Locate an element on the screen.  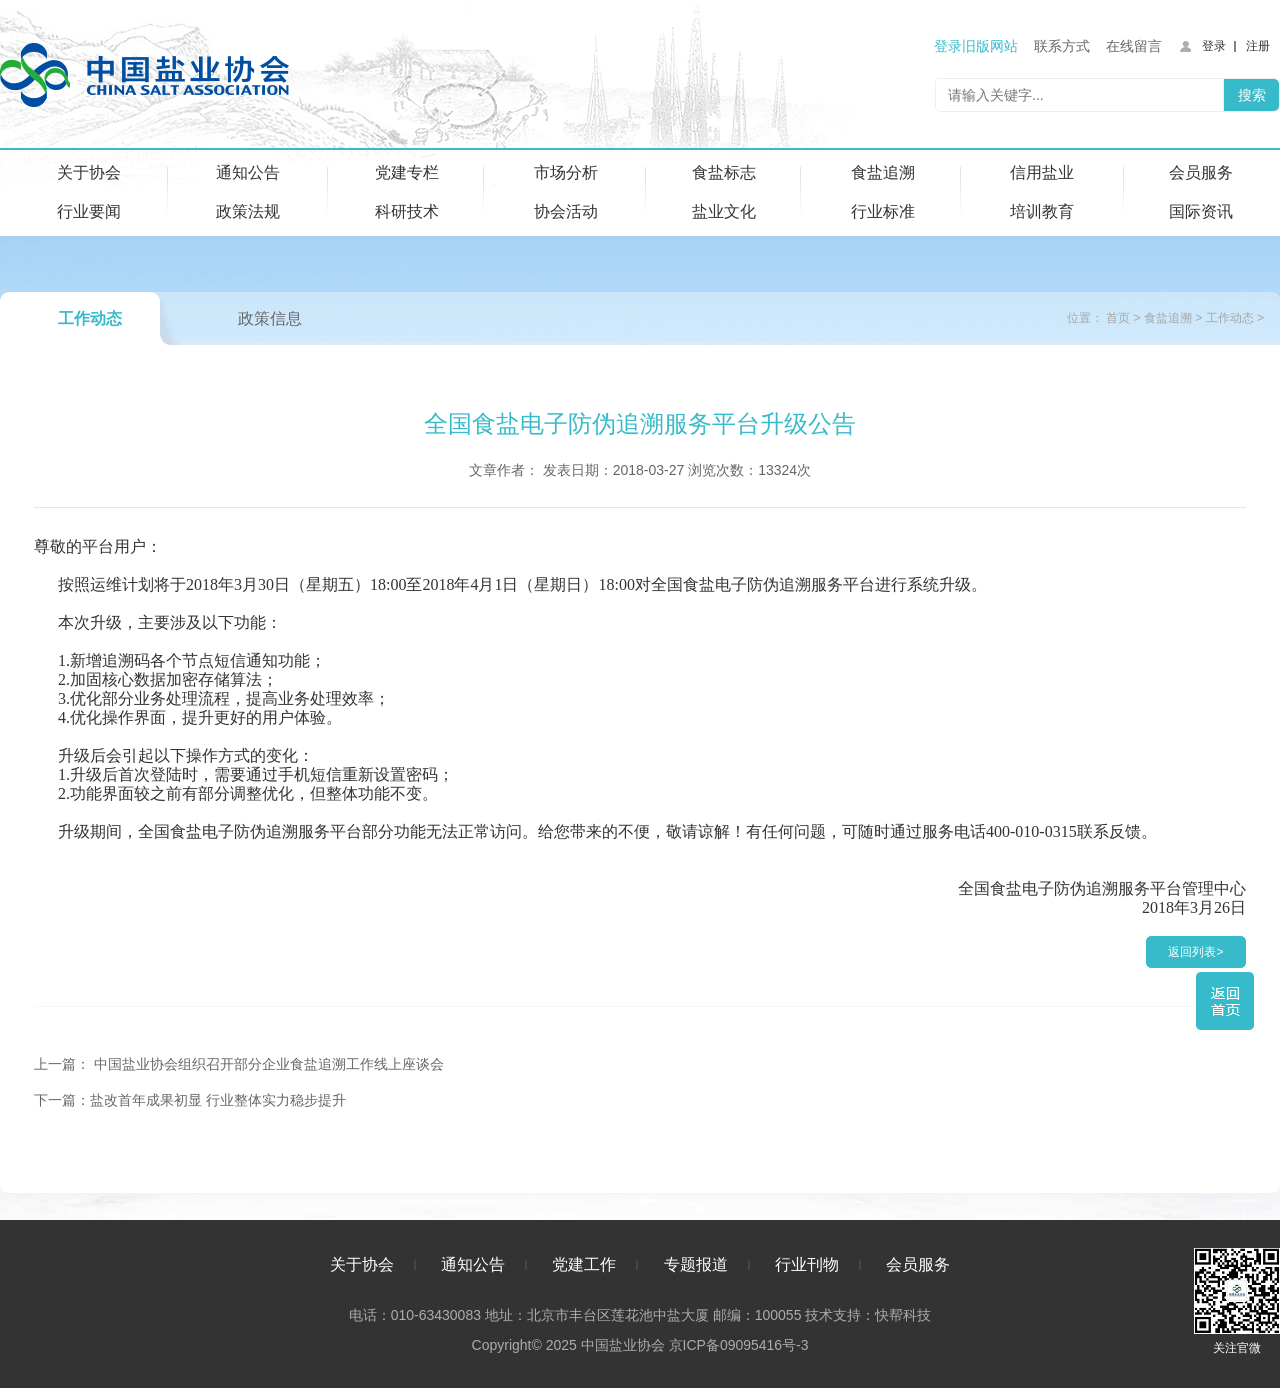
首页 is located at coordinates (1118, 318).